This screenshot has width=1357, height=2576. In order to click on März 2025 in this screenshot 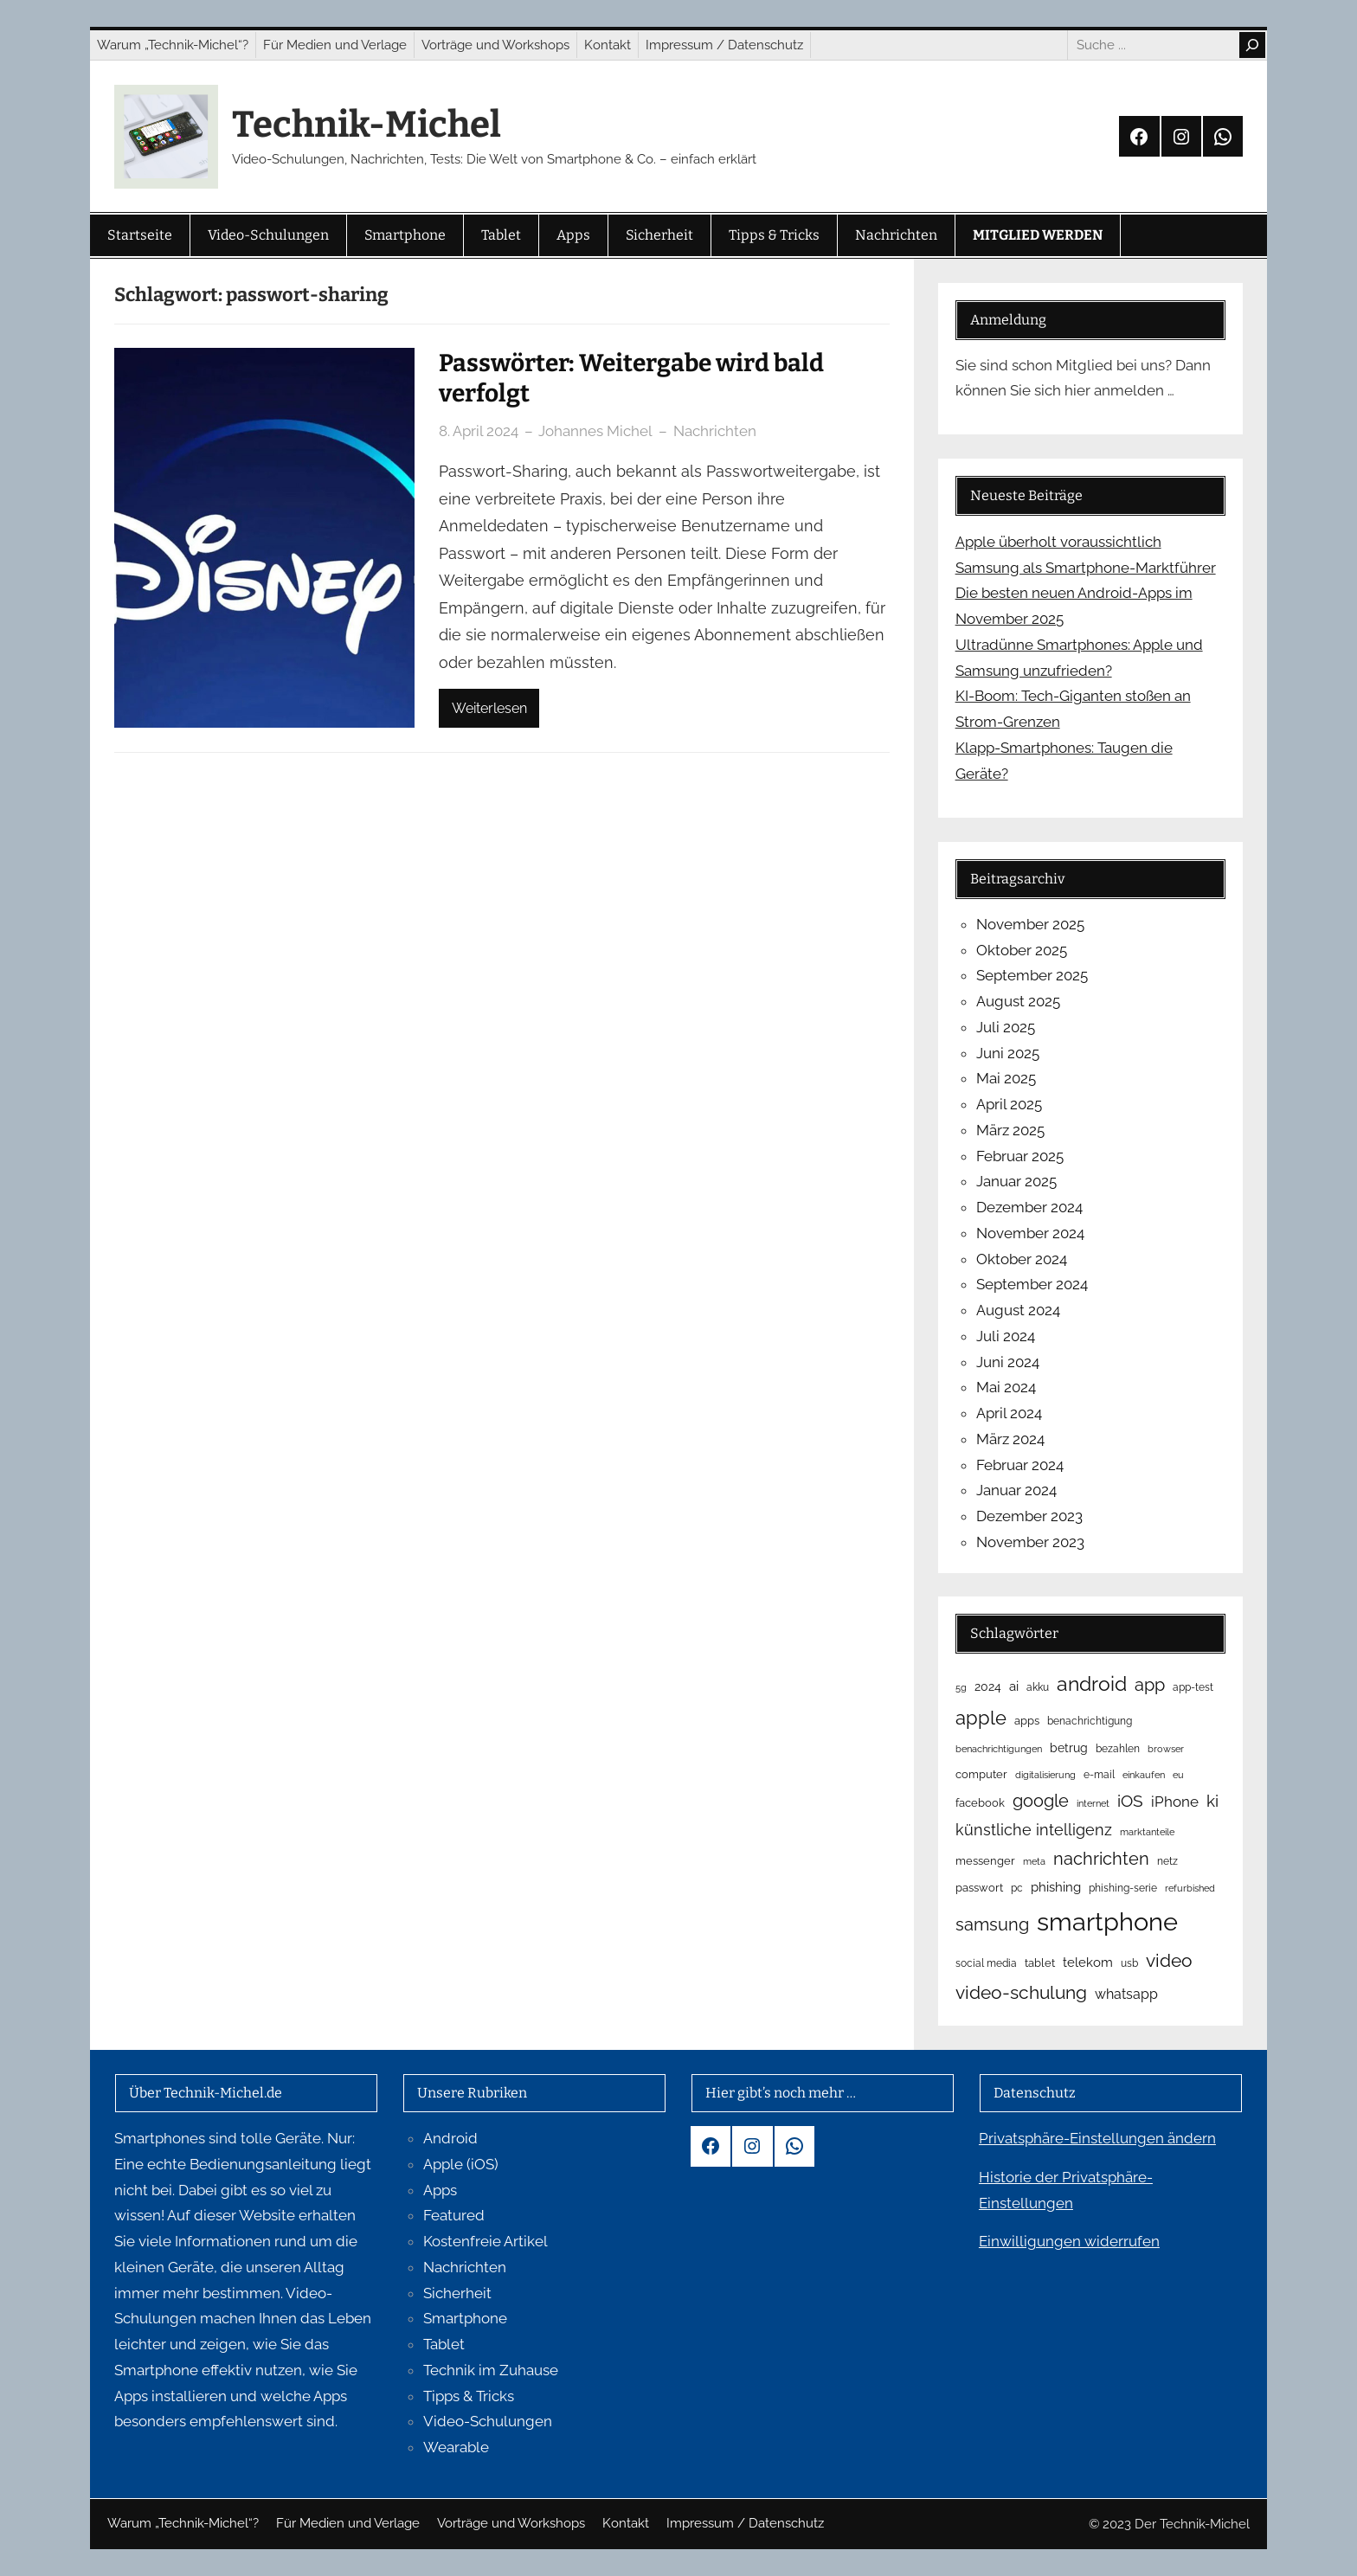, I will do `click(1010, 1130)`.